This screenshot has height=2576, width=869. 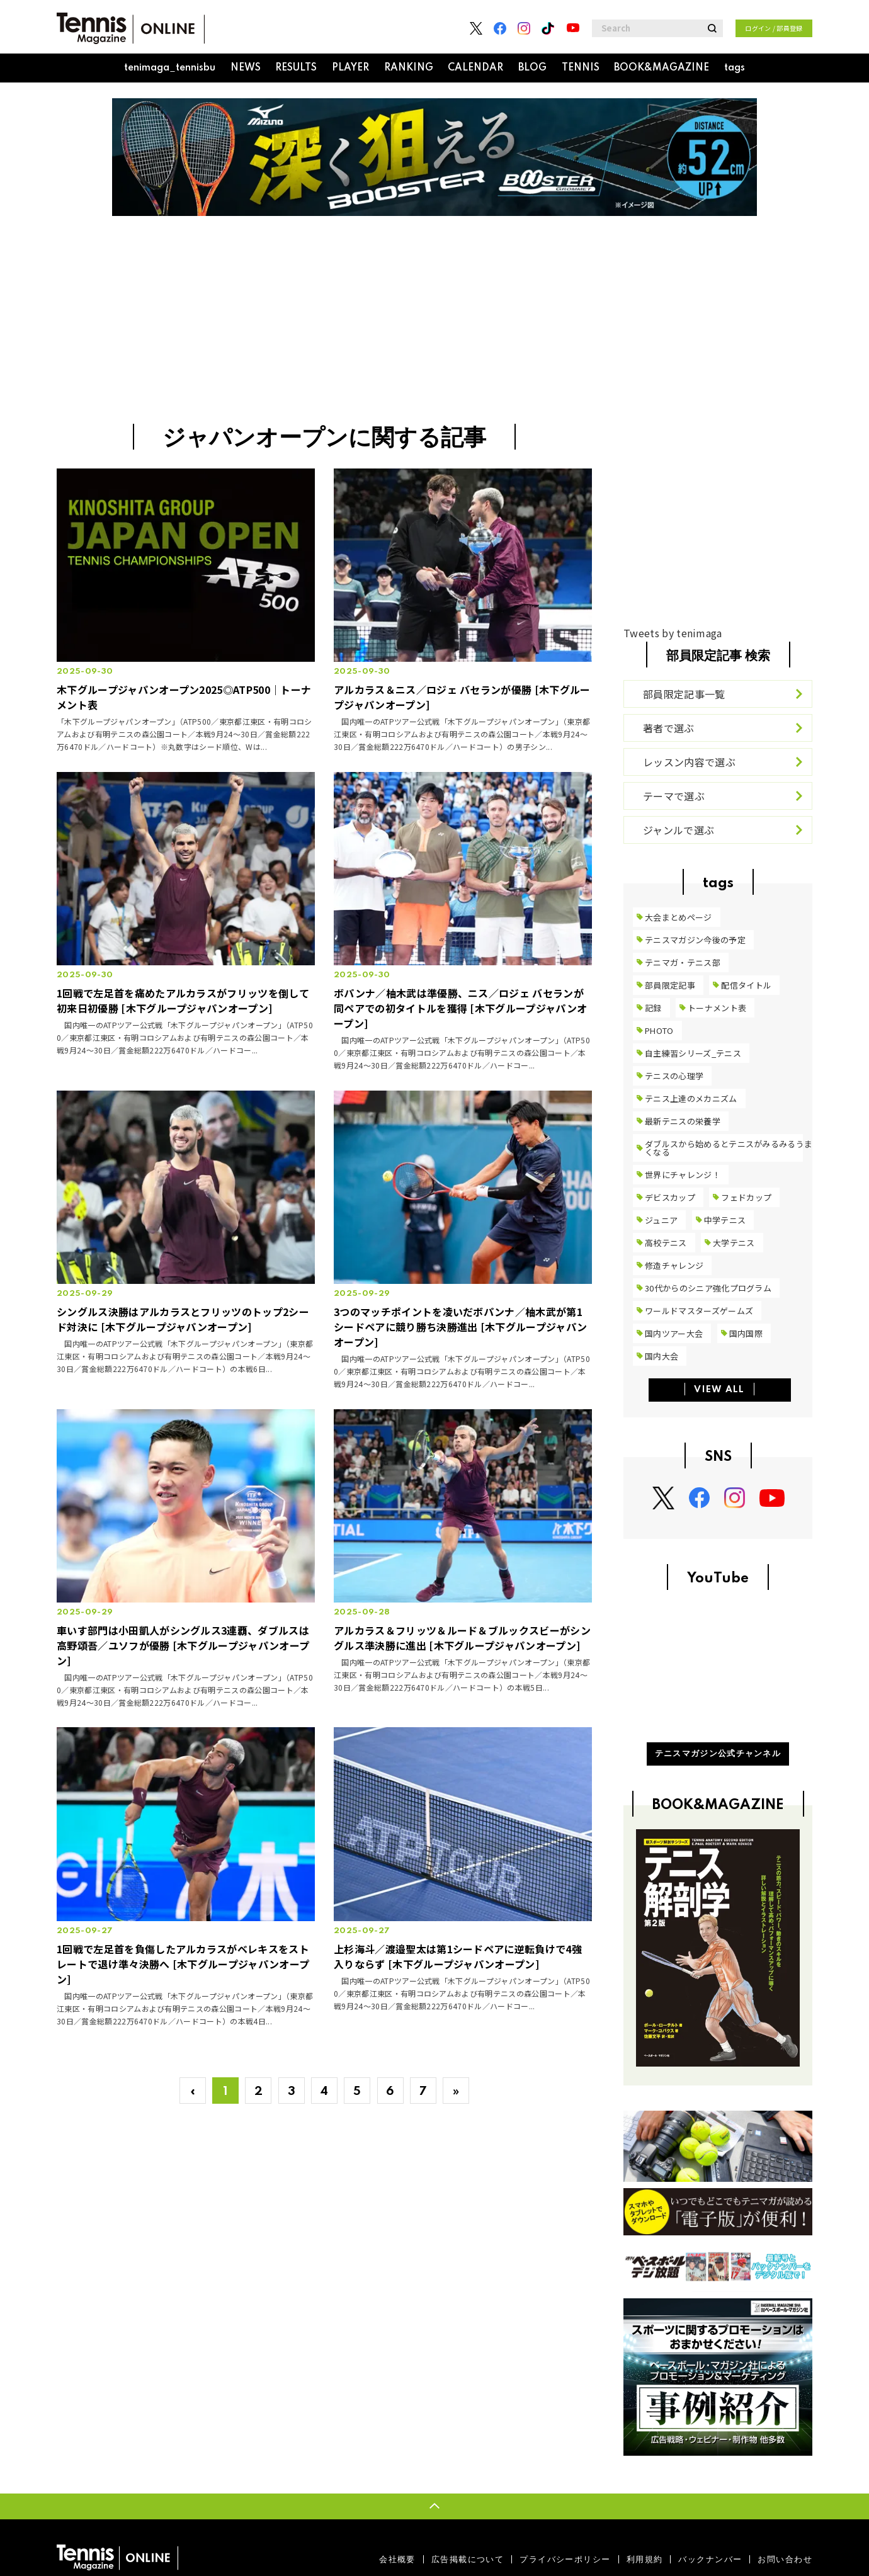 What do you see at coordinates (661, 1220) in the screenshot?
I see `ジュニア` at bounding box center [661, 1220].